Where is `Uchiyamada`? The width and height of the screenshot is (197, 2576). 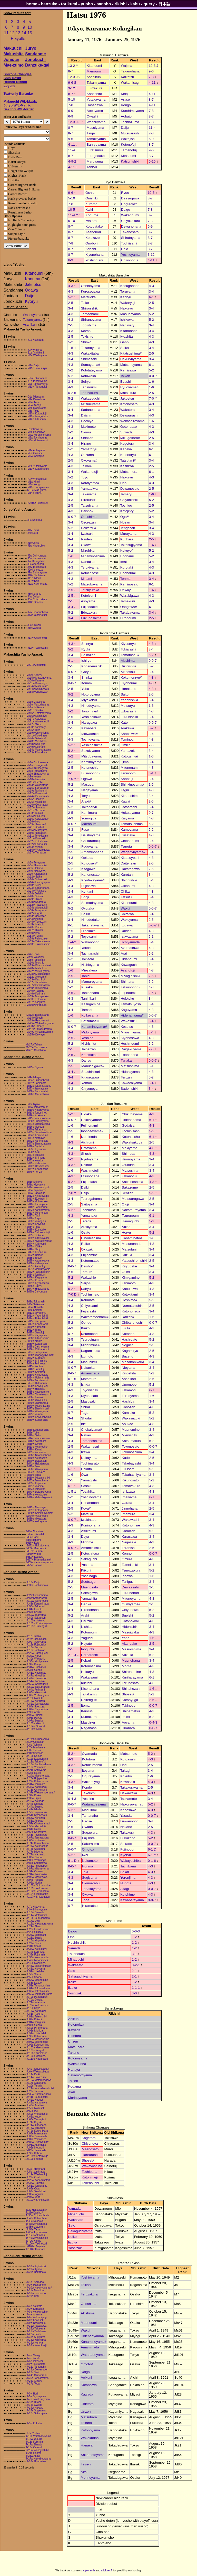 Uchiyamada is located at coordinates (130, 942).